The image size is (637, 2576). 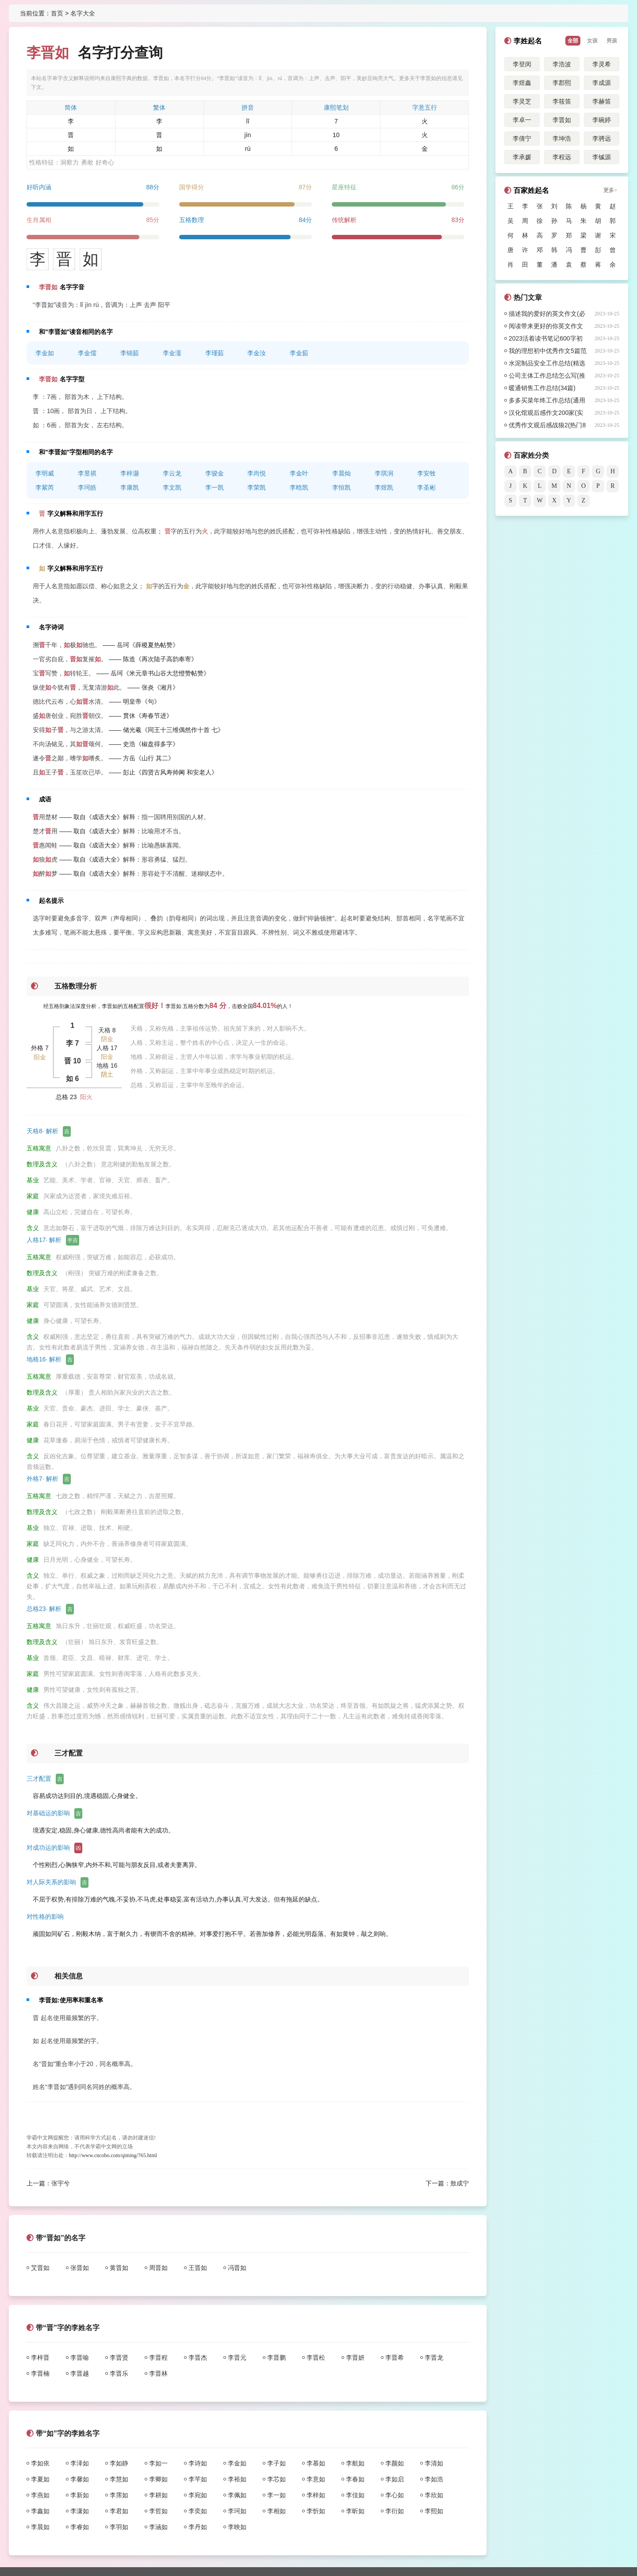 What do you see at coordinates (562, 157) in the screenshot?
I see `李程远` at bounding box center [562, 157].